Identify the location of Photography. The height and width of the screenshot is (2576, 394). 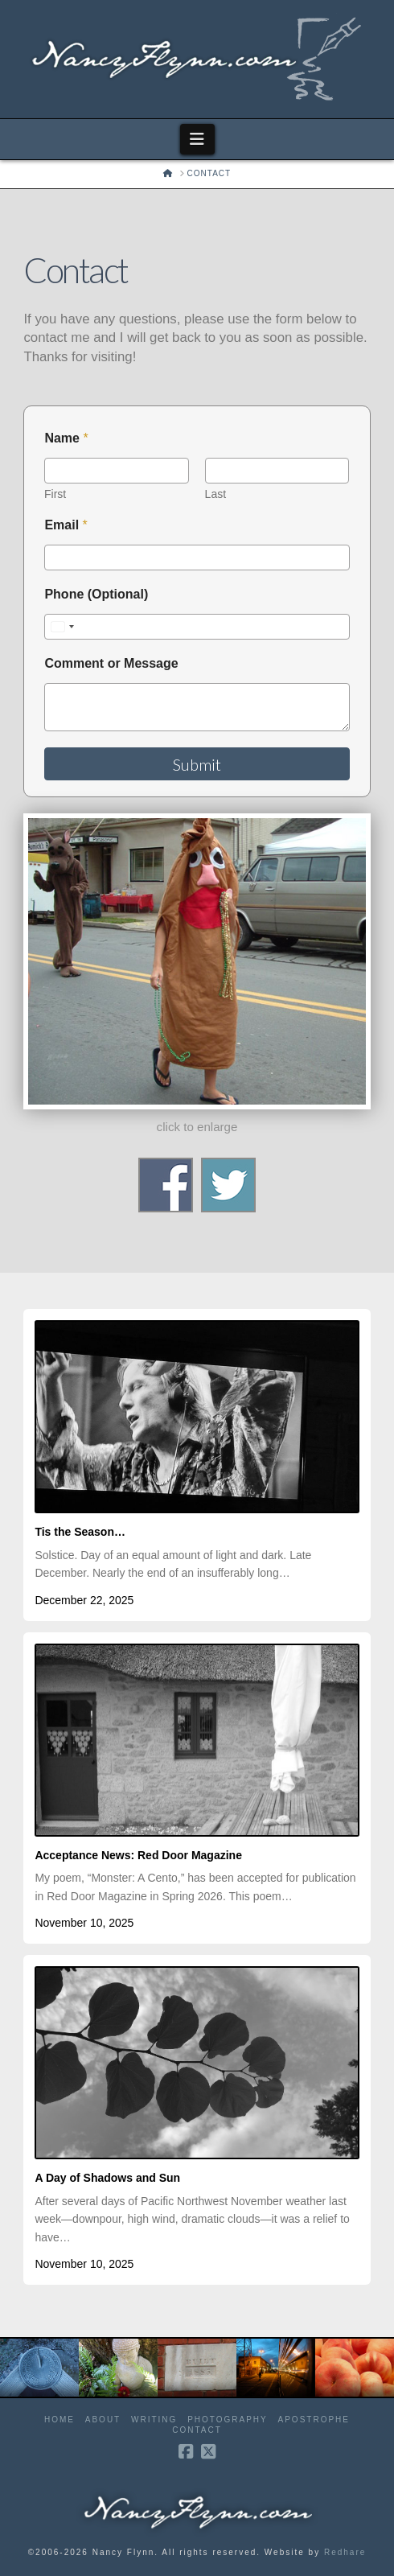
(227, 2419).